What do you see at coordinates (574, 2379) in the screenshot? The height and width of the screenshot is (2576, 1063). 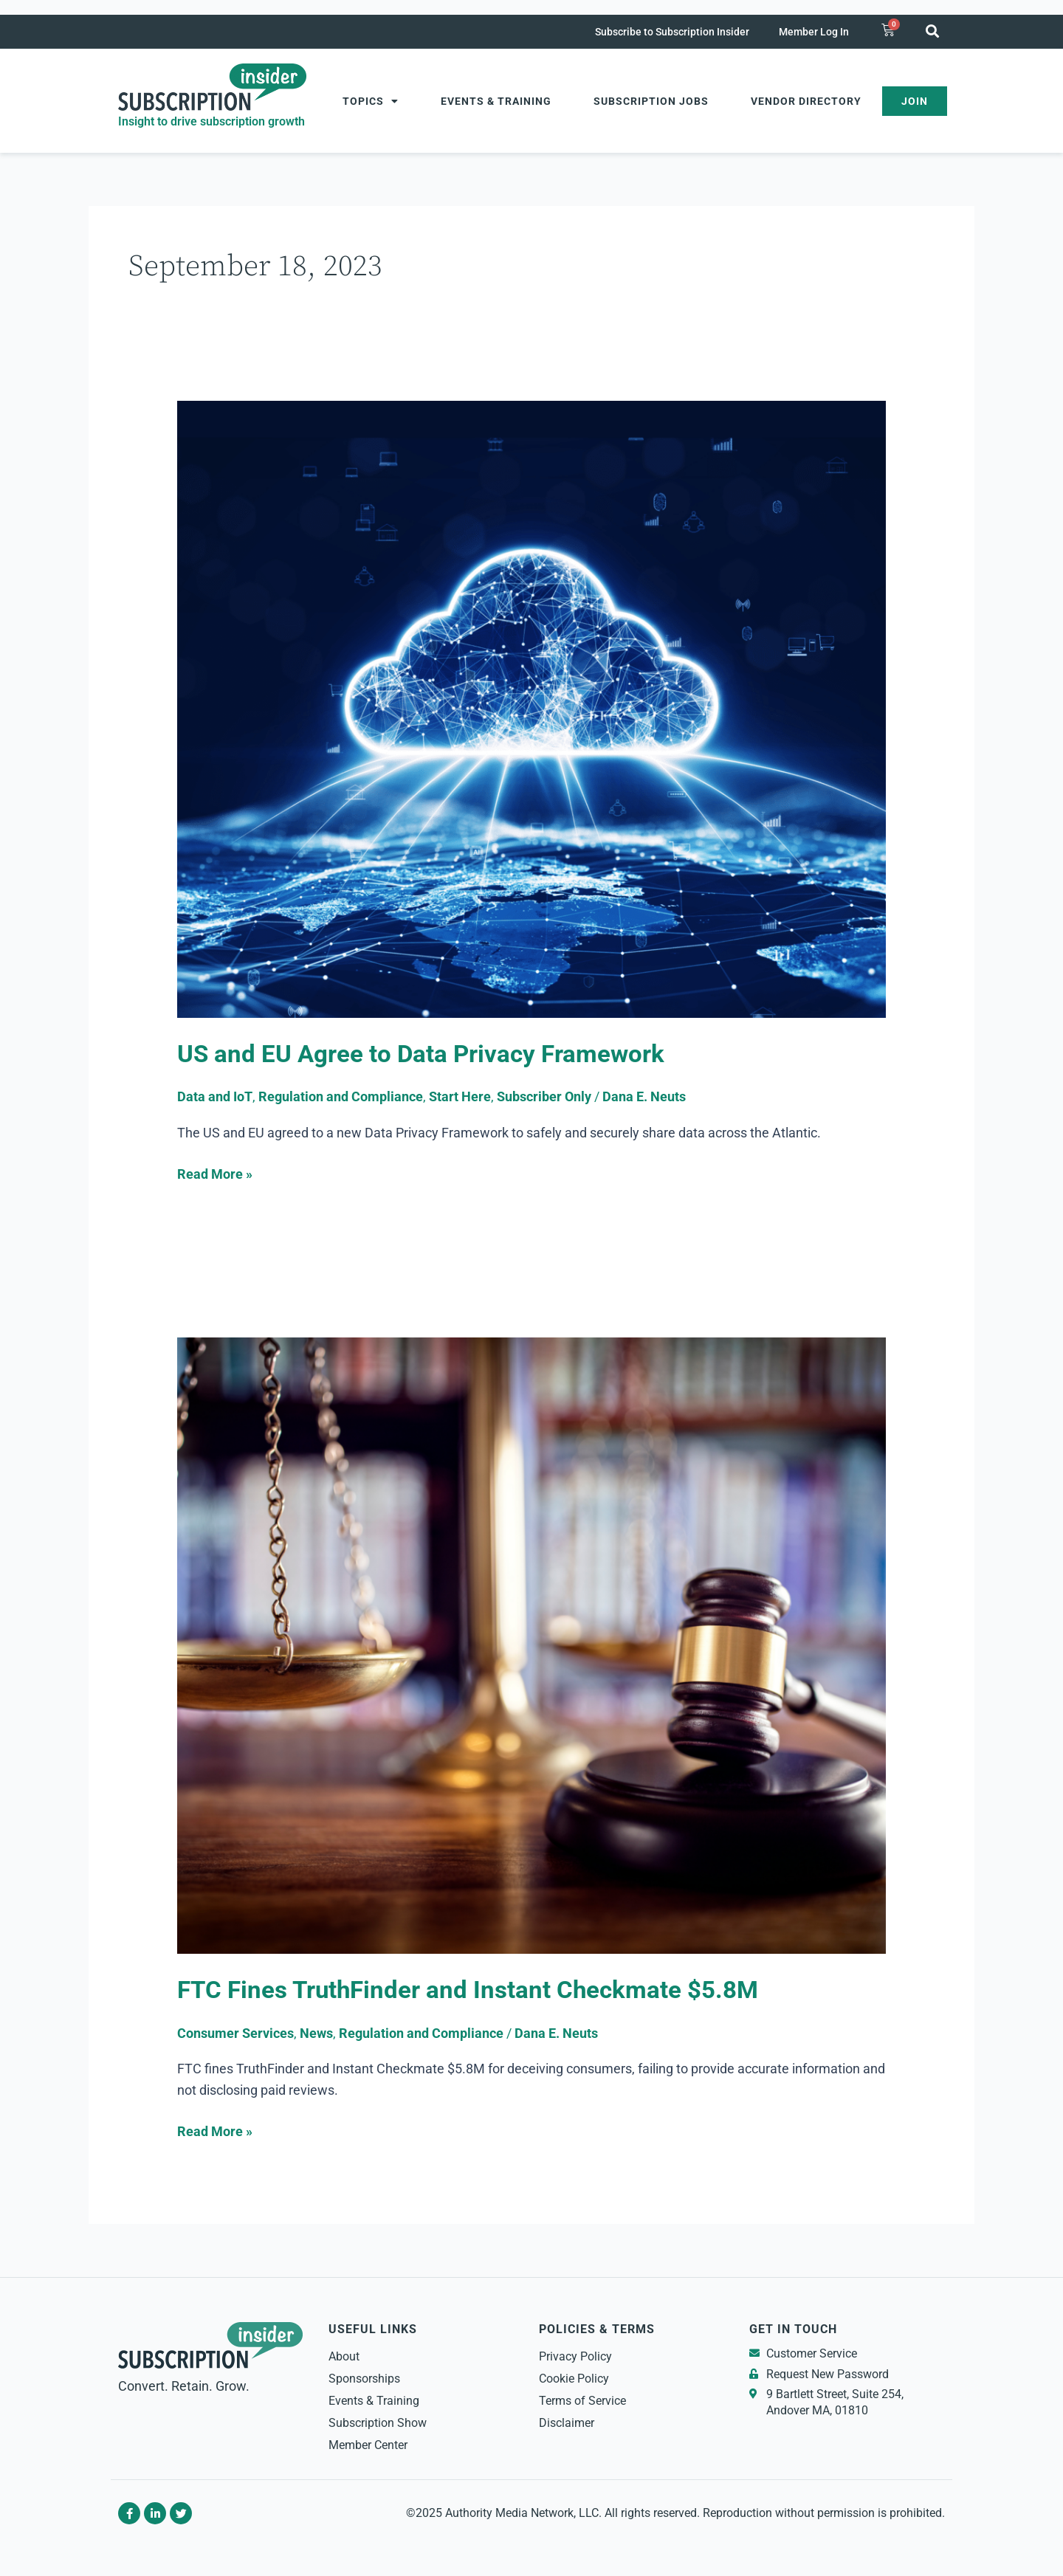 I see `Cookie Policy` at bounding box center [574, 2379].